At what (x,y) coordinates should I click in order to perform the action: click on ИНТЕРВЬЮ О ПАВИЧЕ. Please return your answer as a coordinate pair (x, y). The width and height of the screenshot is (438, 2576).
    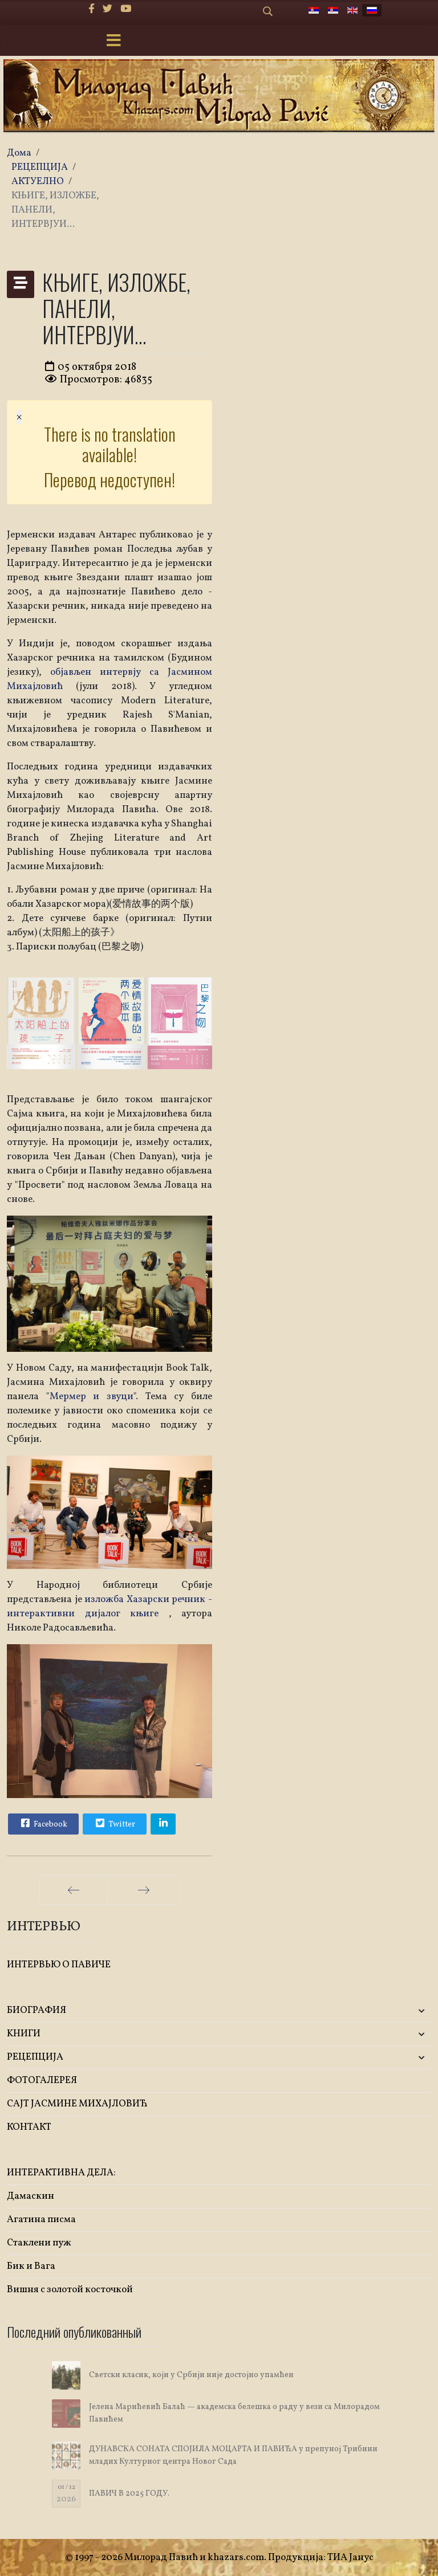
    Looking at the image, I should click on (59, 1964).